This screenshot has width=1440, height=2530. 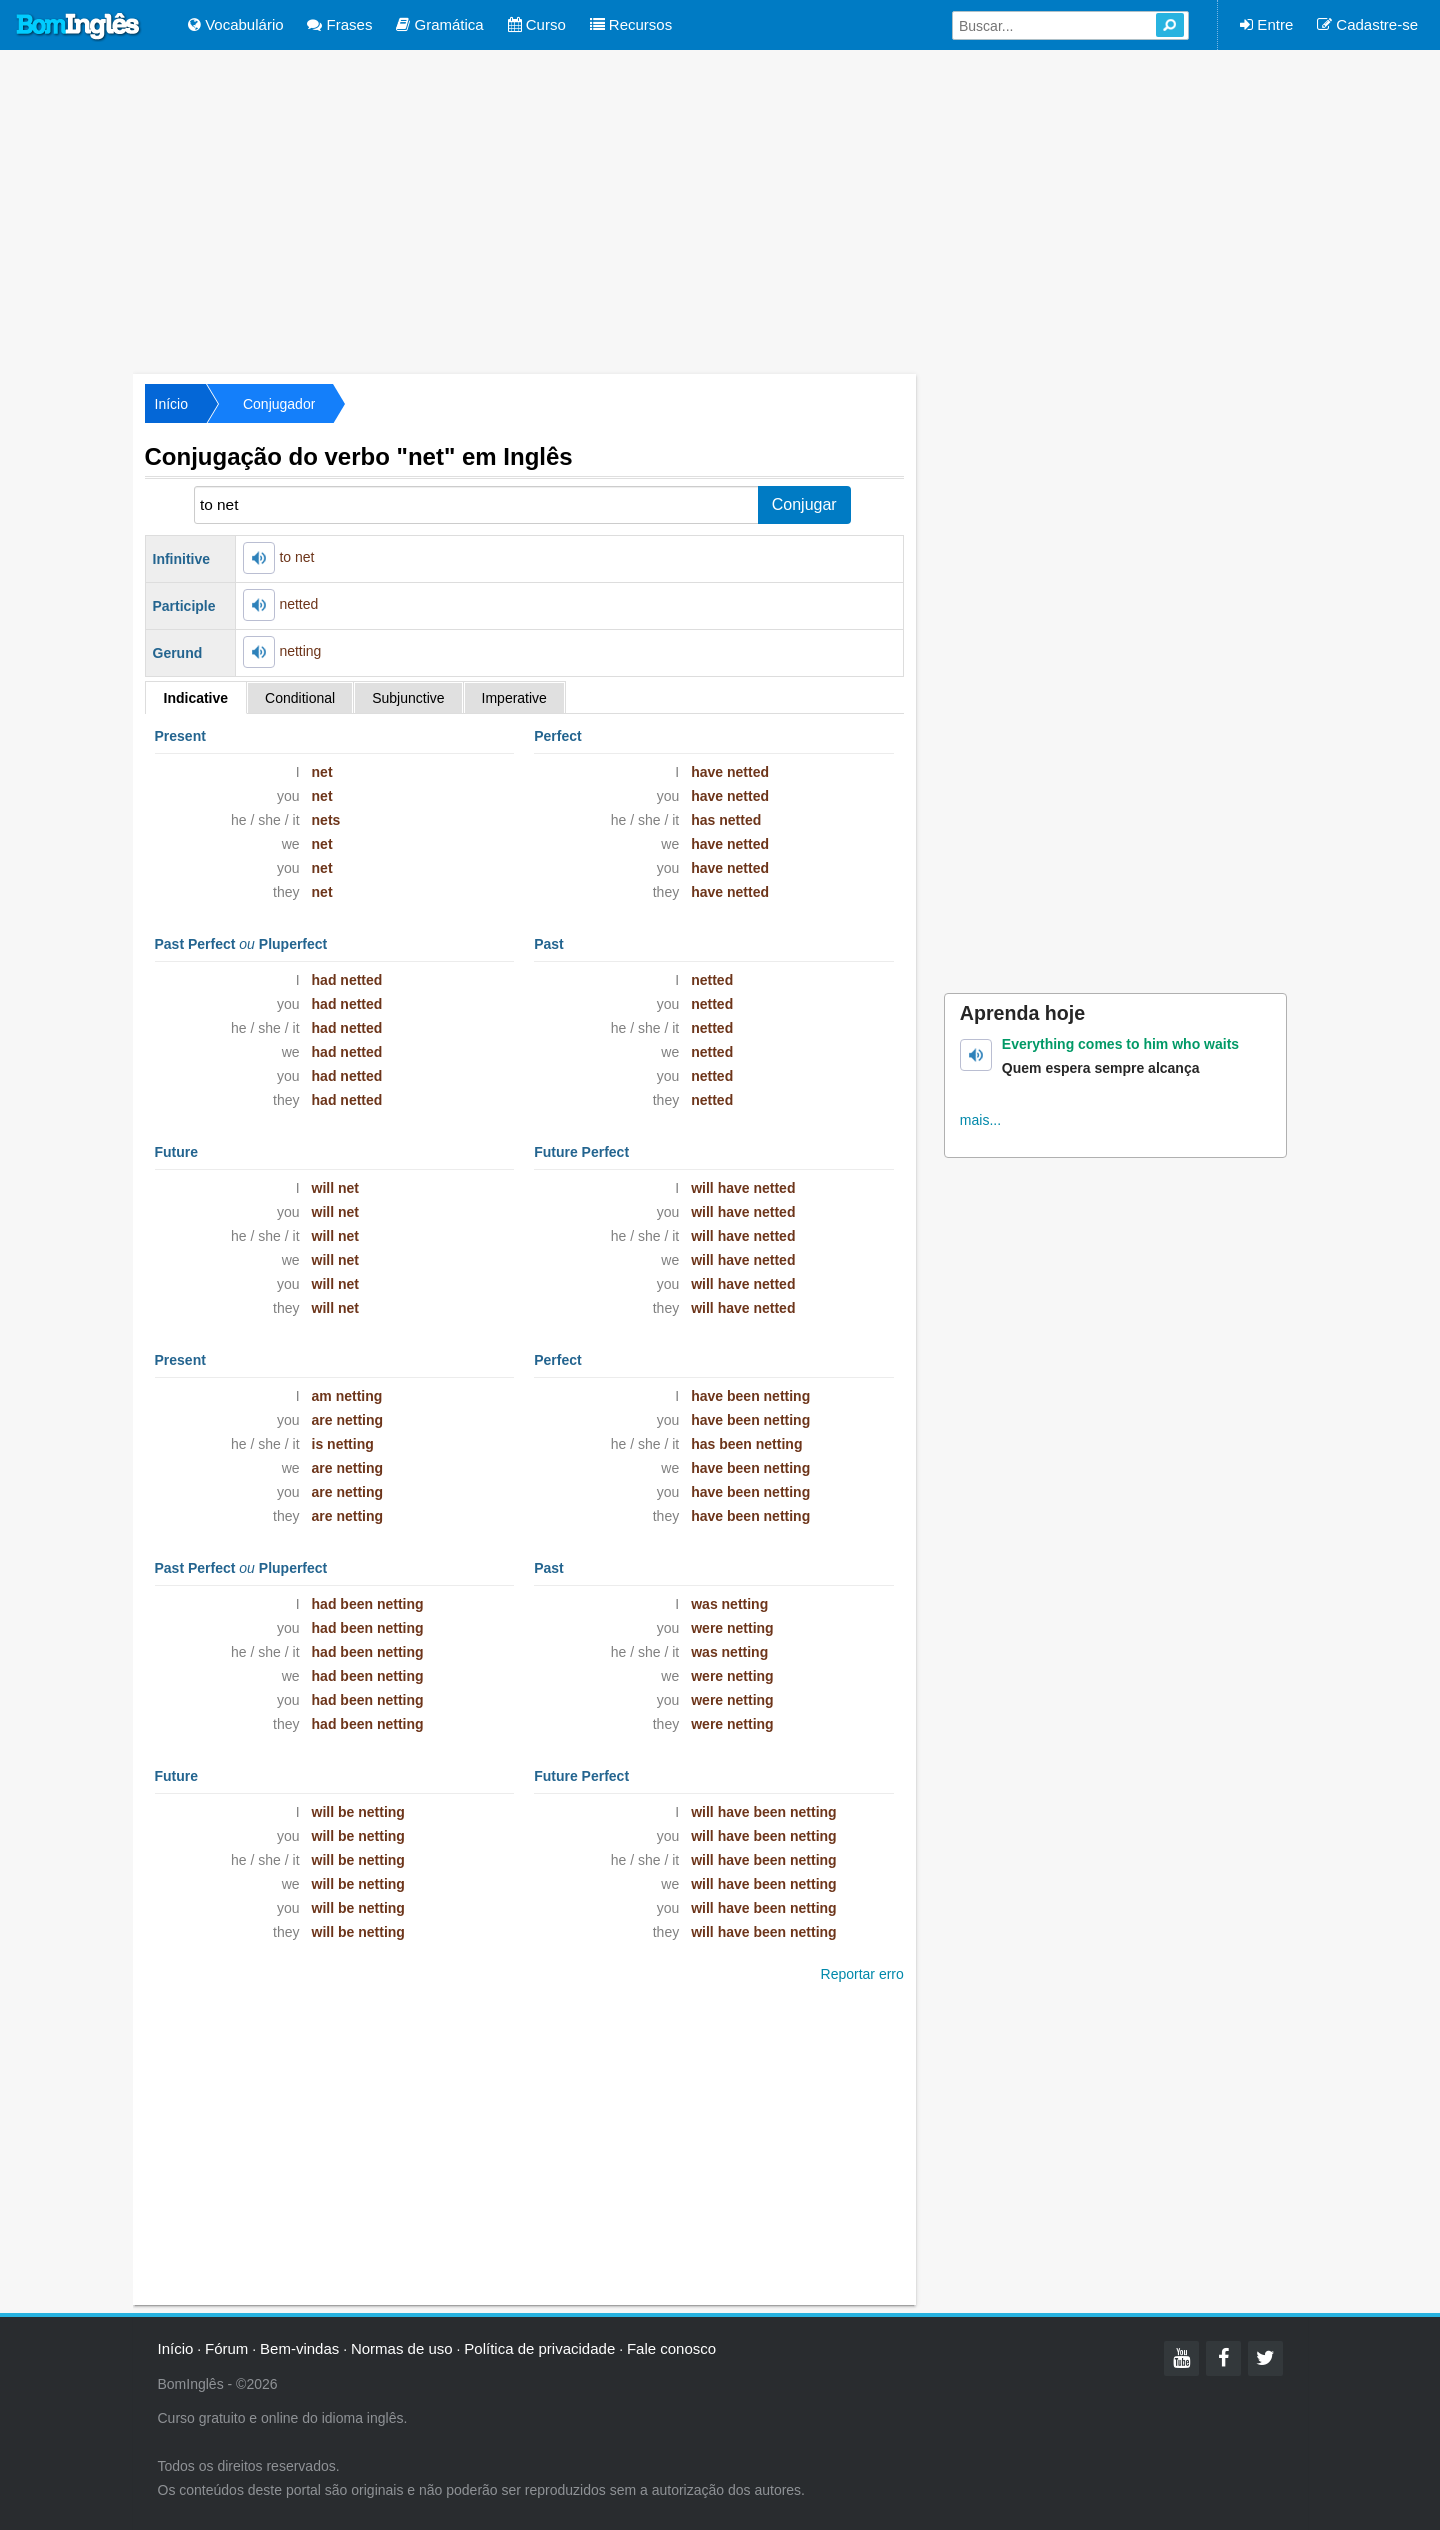 What do you see at coordinates (339, 24) in the screenshot?
I see `Frases` at bounding box center [339, 24].